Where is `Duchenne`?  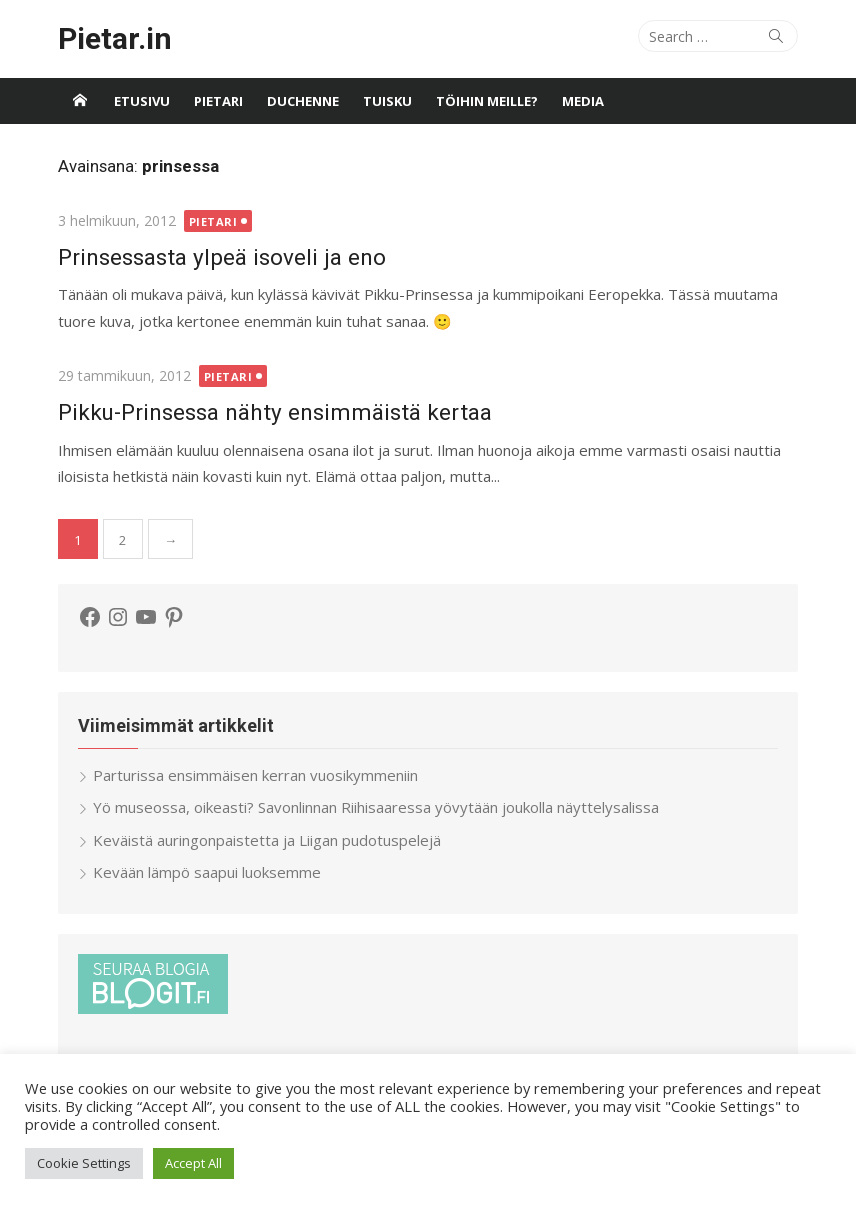 Duchenne is located at coordinates (303, 101).